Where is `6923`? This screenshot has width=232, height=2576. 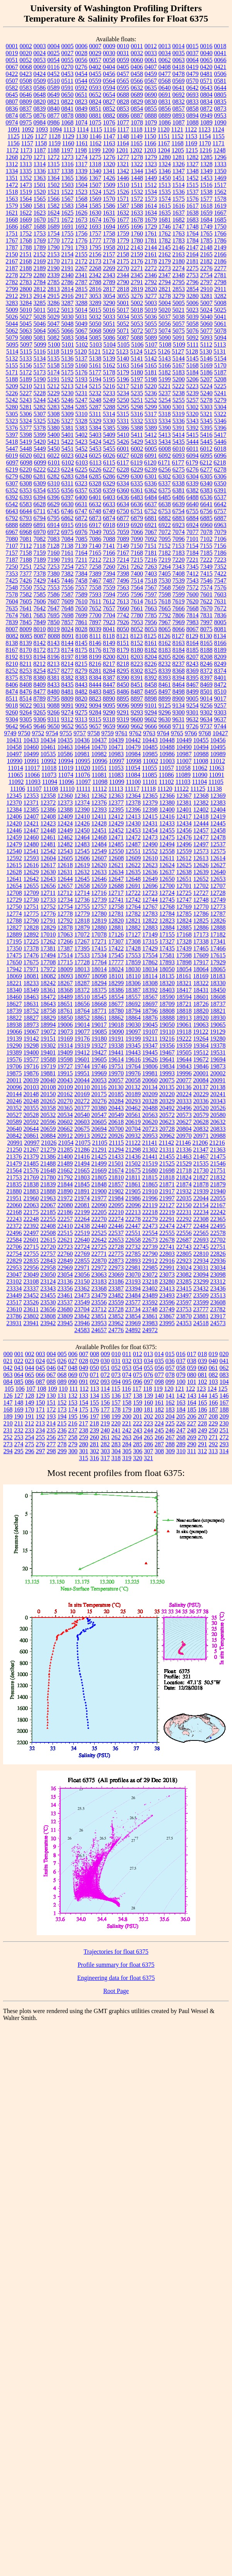 6923 is located at coordinates (179, 525).